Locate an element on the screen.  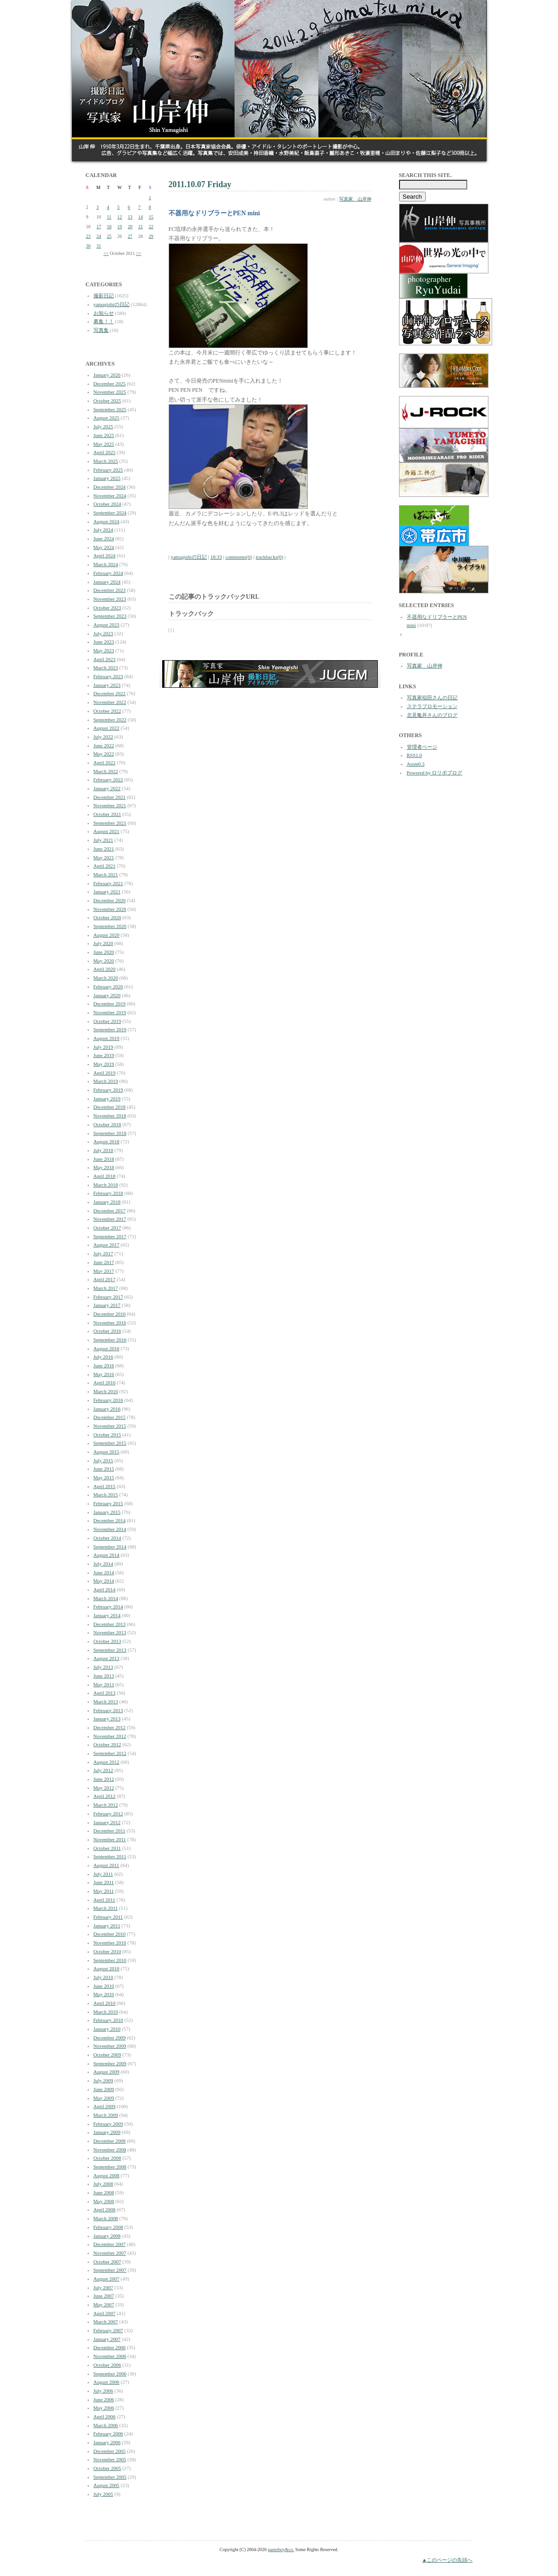
31 is located at coordinates (98, 245).